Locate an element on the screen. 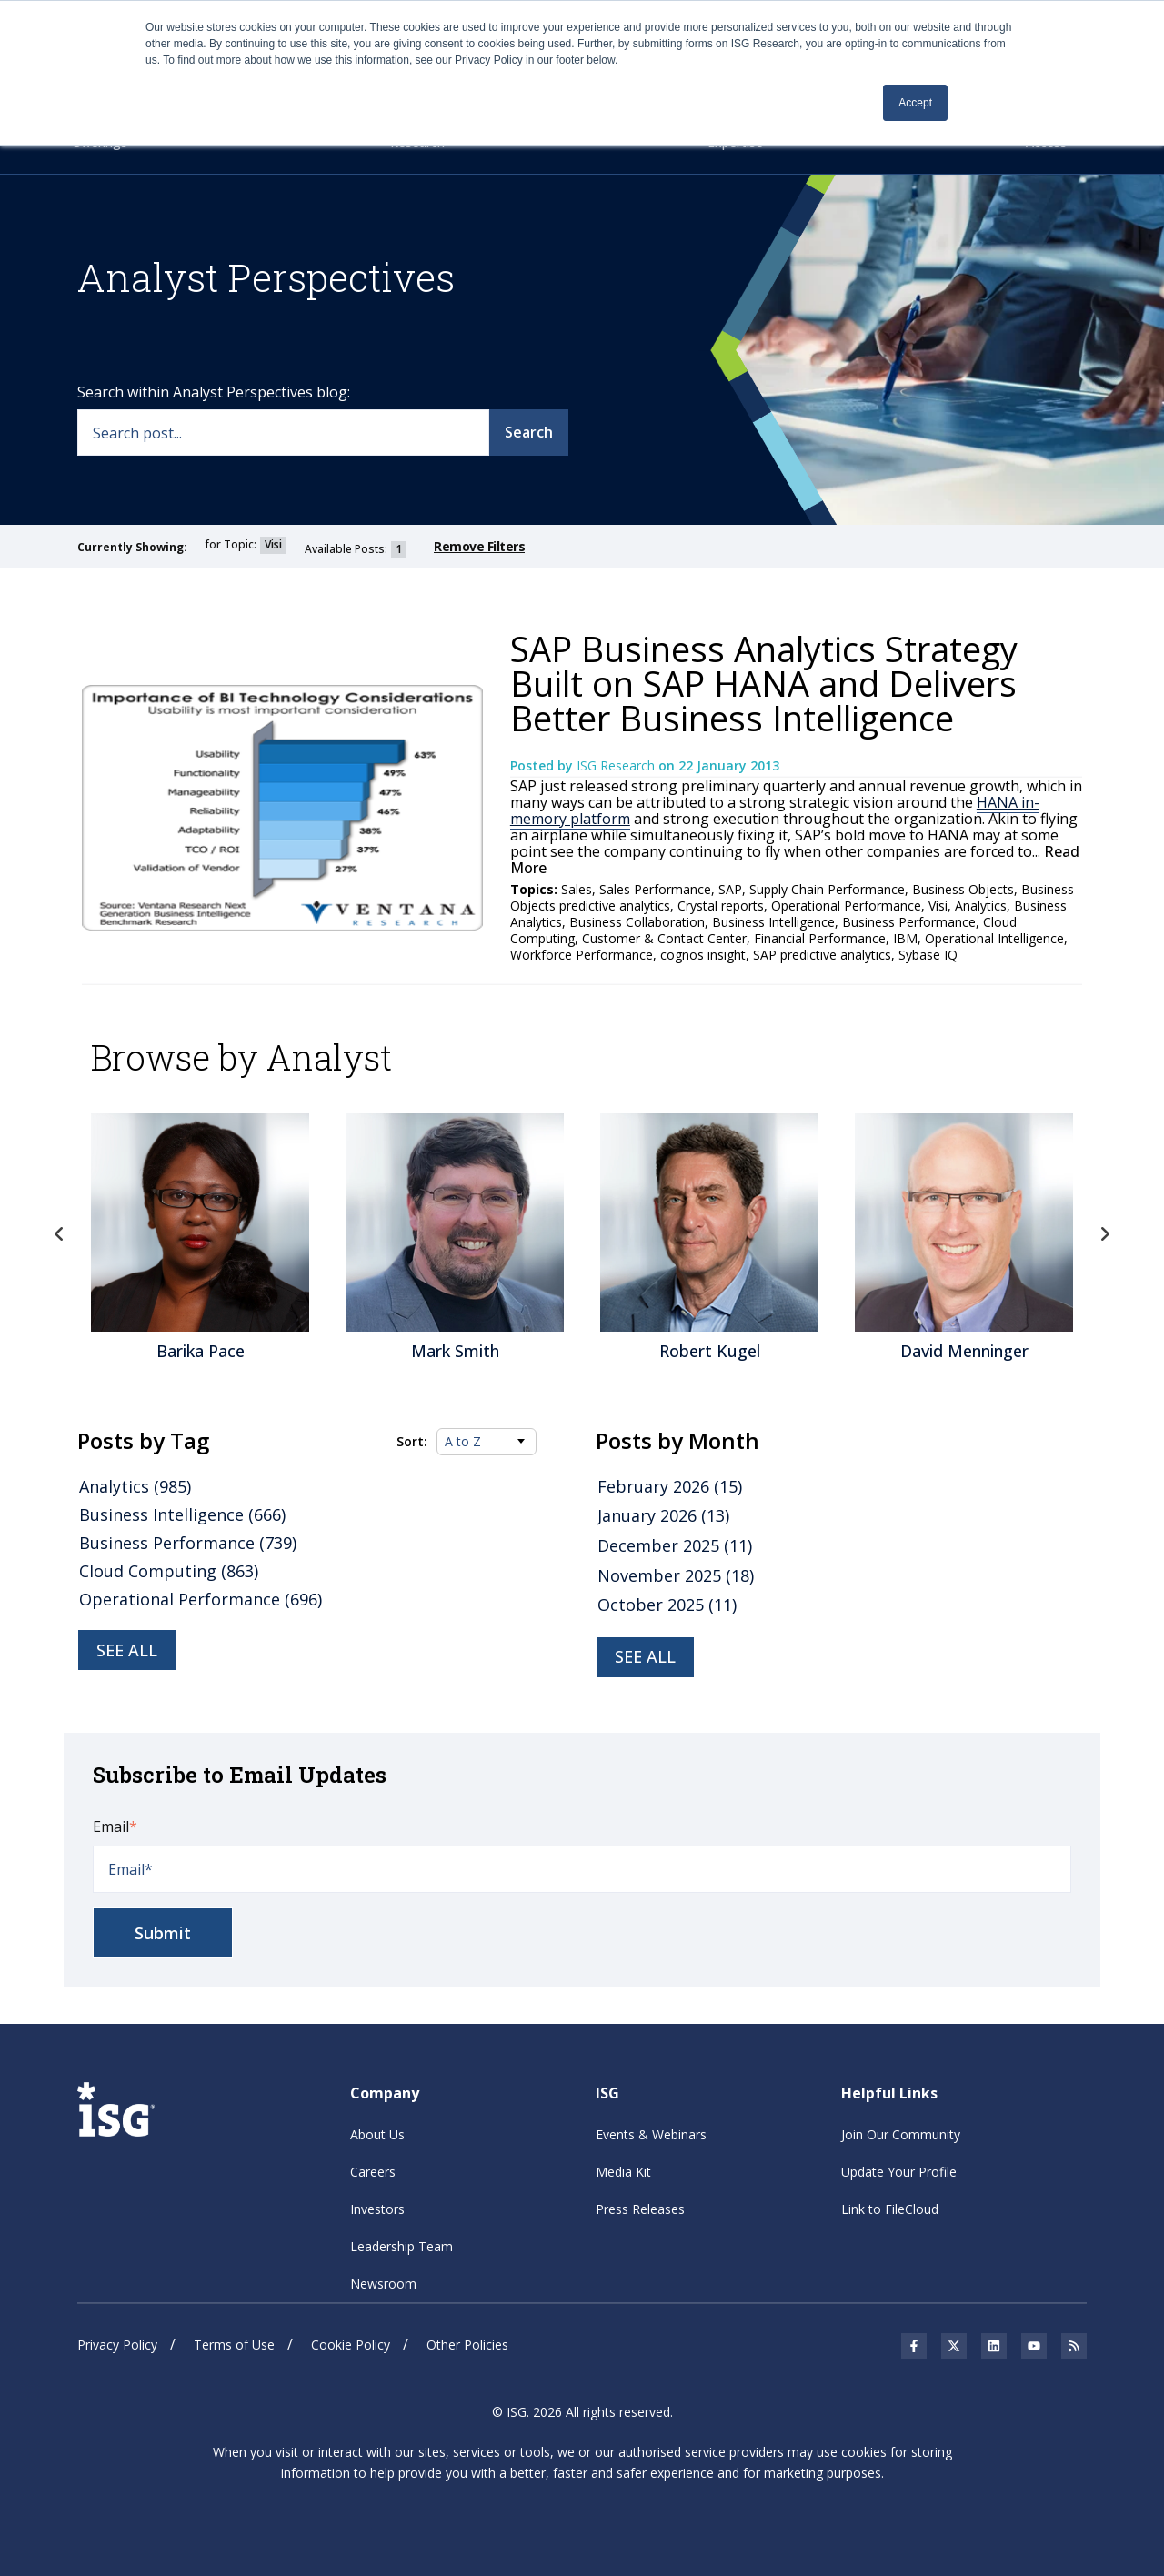  Join Our Community [menuitem] is located at coordinates (900, 2133).